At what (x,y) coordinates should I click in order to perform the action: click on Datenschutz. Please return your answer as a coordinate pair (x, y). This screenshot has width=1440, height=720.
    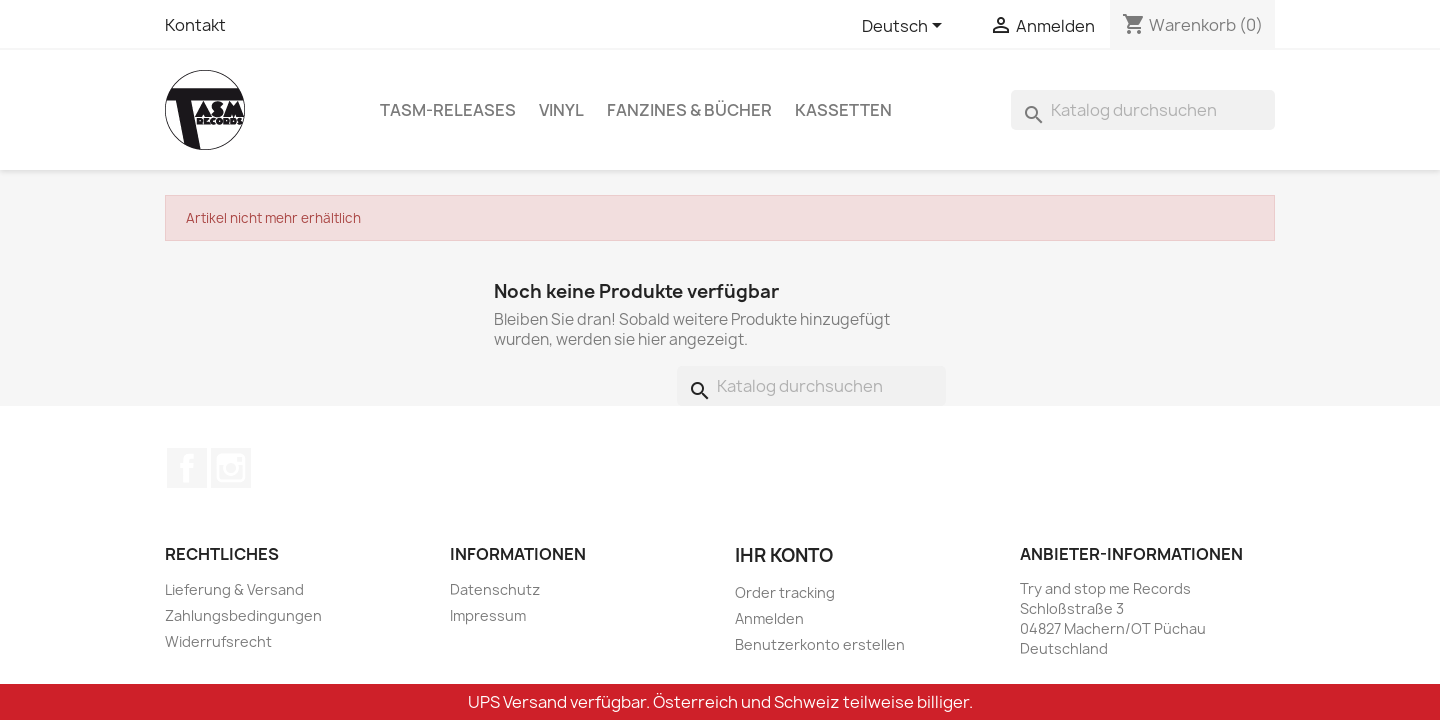
    Looking at the image, I should click on (495, 589).